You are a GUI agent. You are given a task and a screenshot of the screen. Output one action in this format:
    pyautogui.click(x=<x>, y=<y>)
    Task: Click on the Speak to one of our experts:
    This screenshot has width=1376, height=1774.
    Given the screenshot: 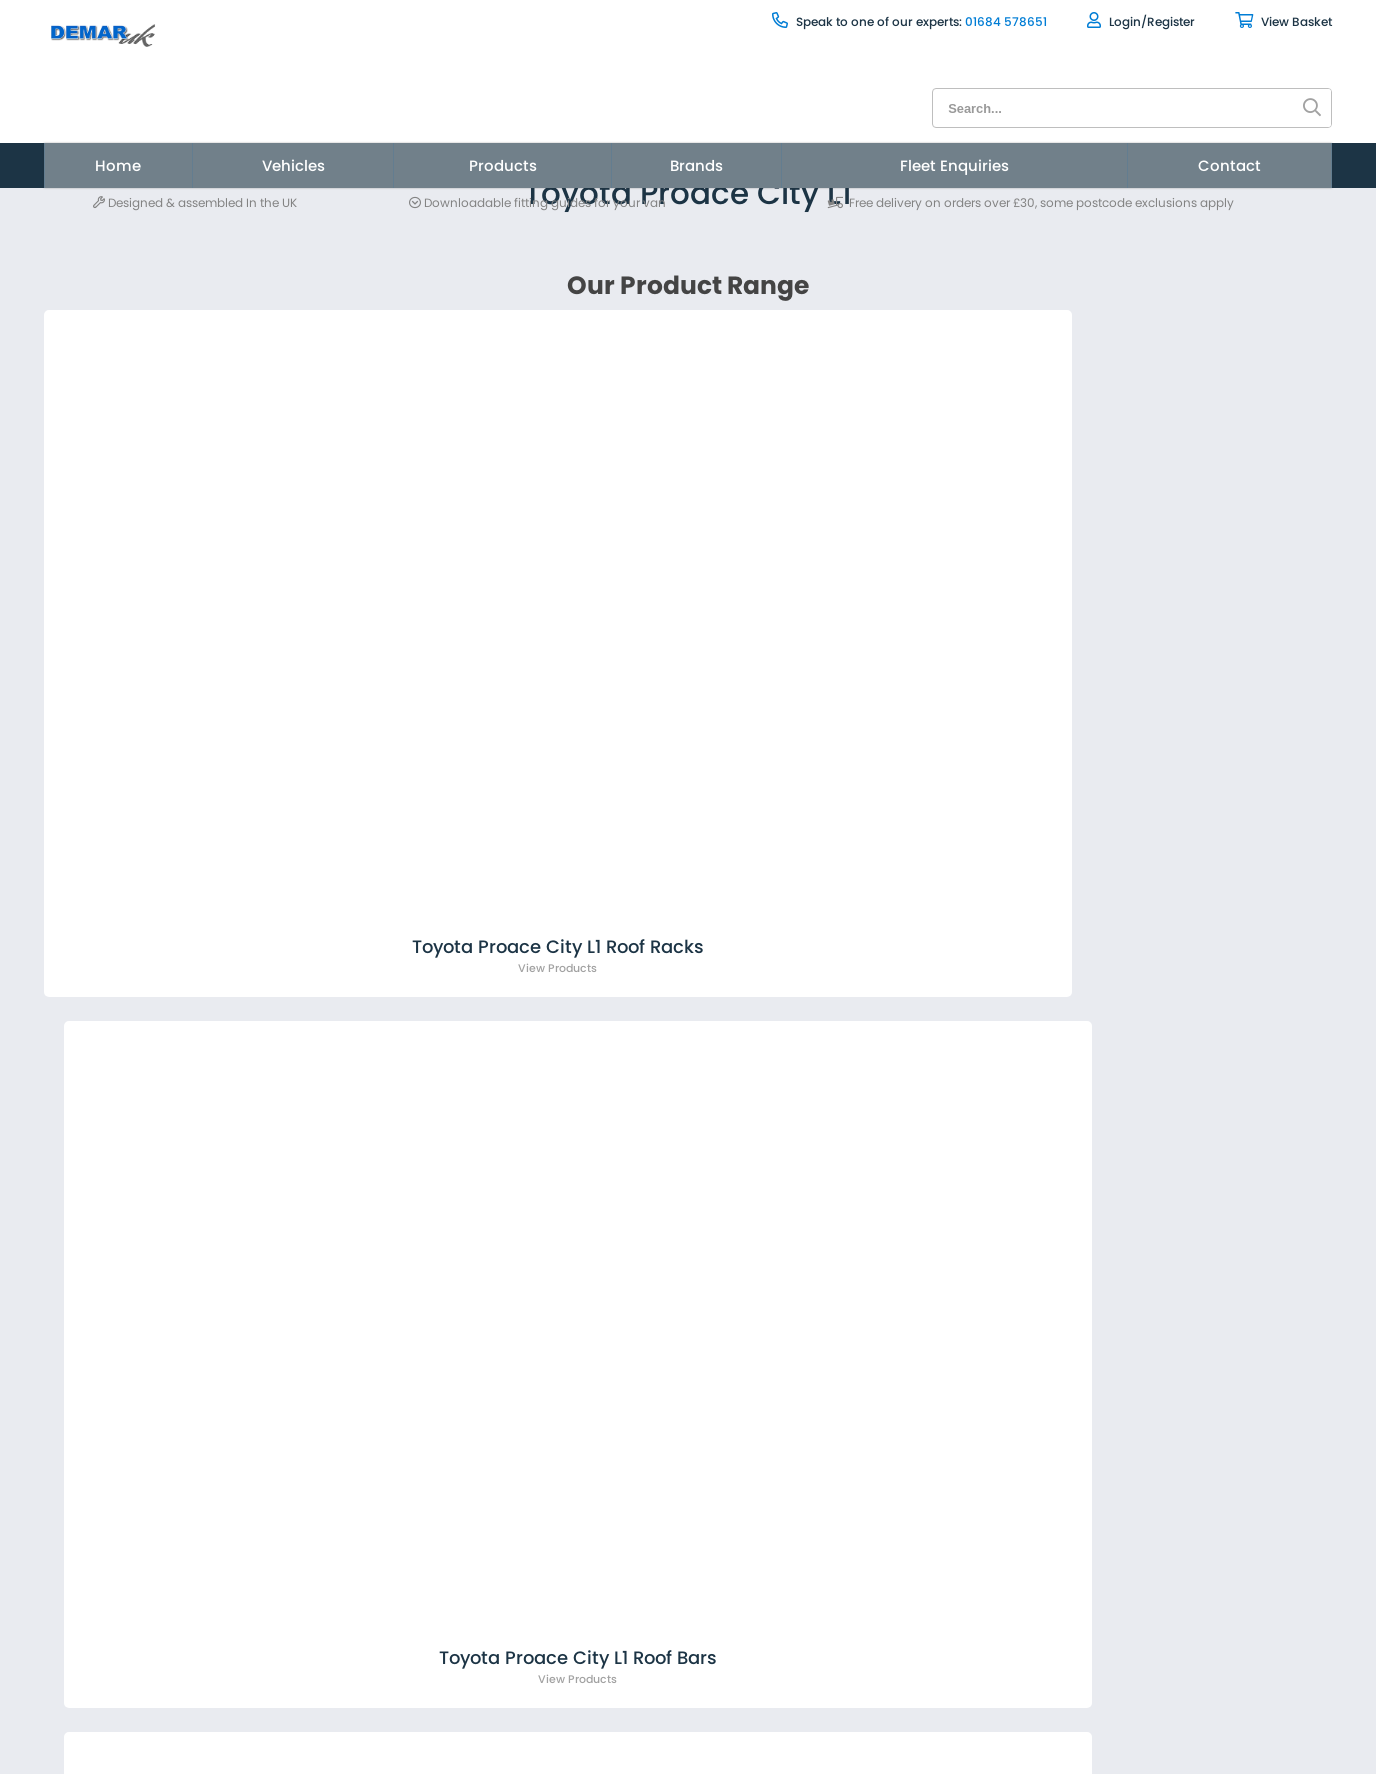 What is the action you would take?
    pyautogui.click(x=723, y=21)
    